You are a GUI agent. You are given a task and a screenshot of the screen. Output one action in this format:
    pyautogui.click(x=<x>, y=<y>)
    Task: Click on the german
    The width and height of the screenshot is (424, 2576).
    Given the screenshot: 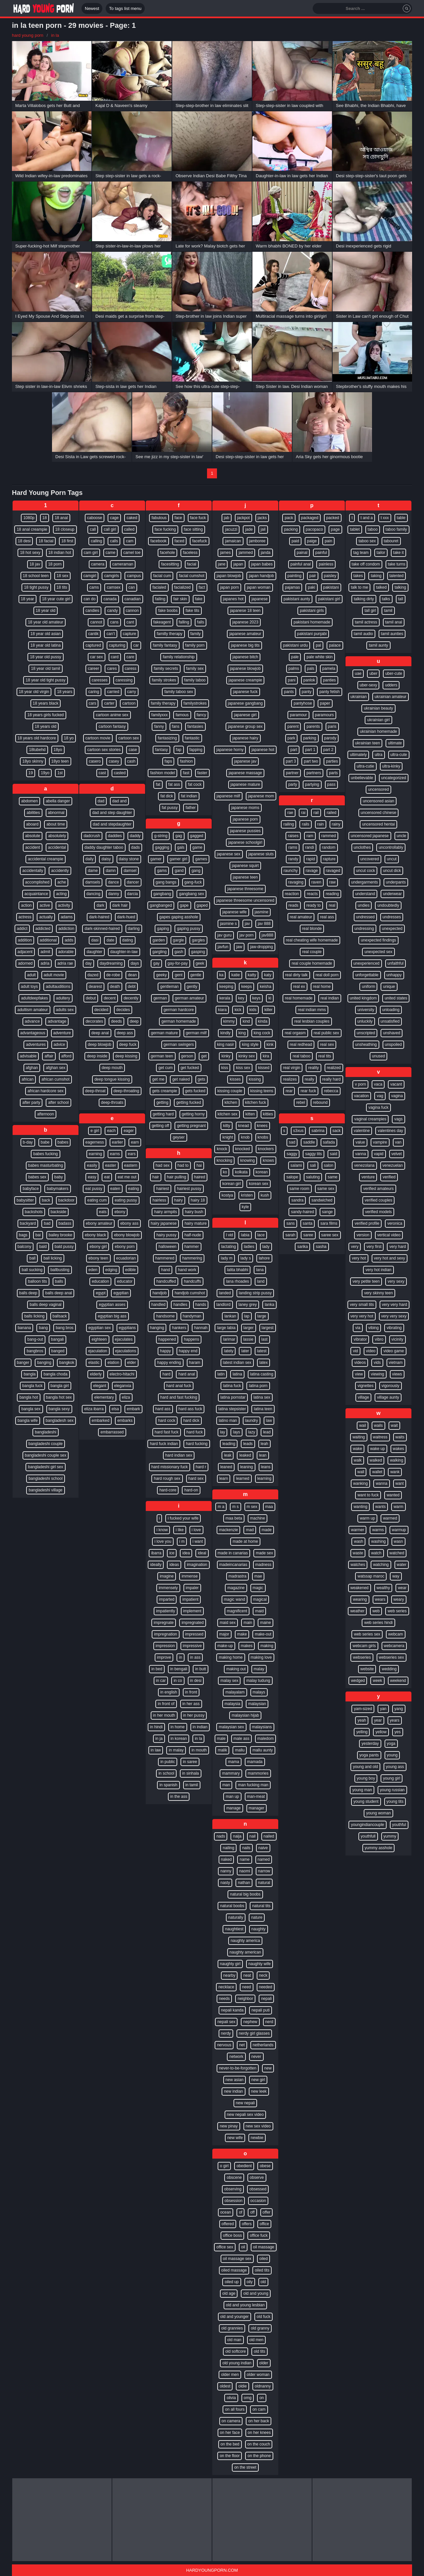 What is the action you would take?
    pyautogui.click(x=160, y=998)
    